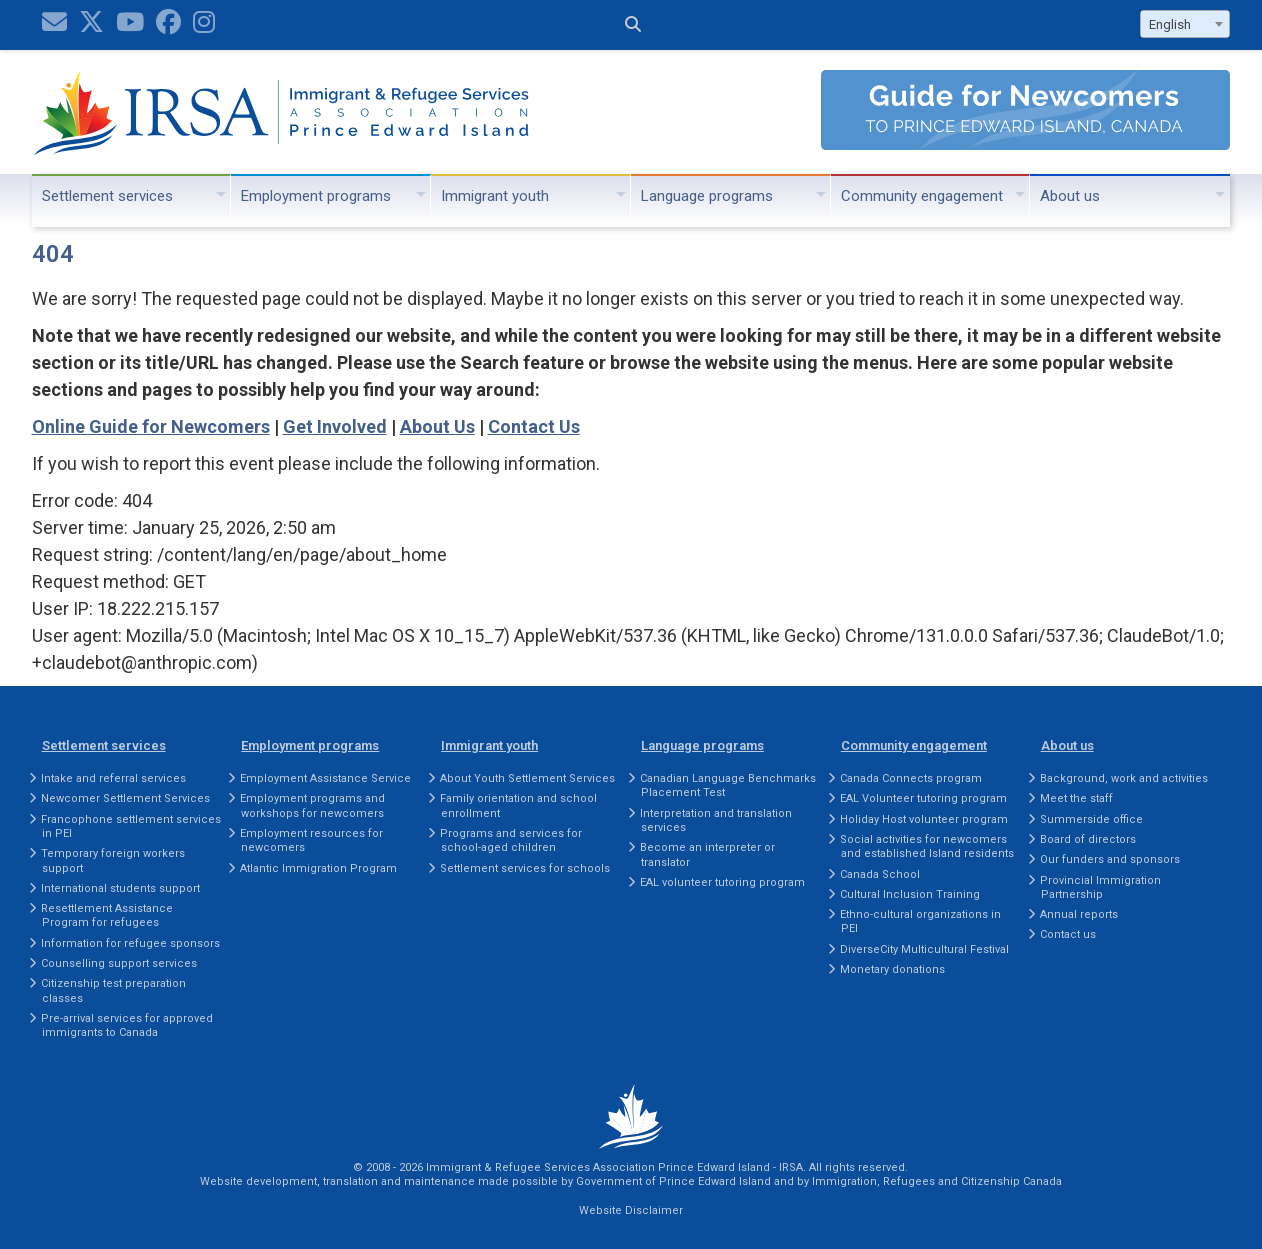 The image size is (1262, 1249). I want to click on Information for refugee sponsors, so click(130, 943).